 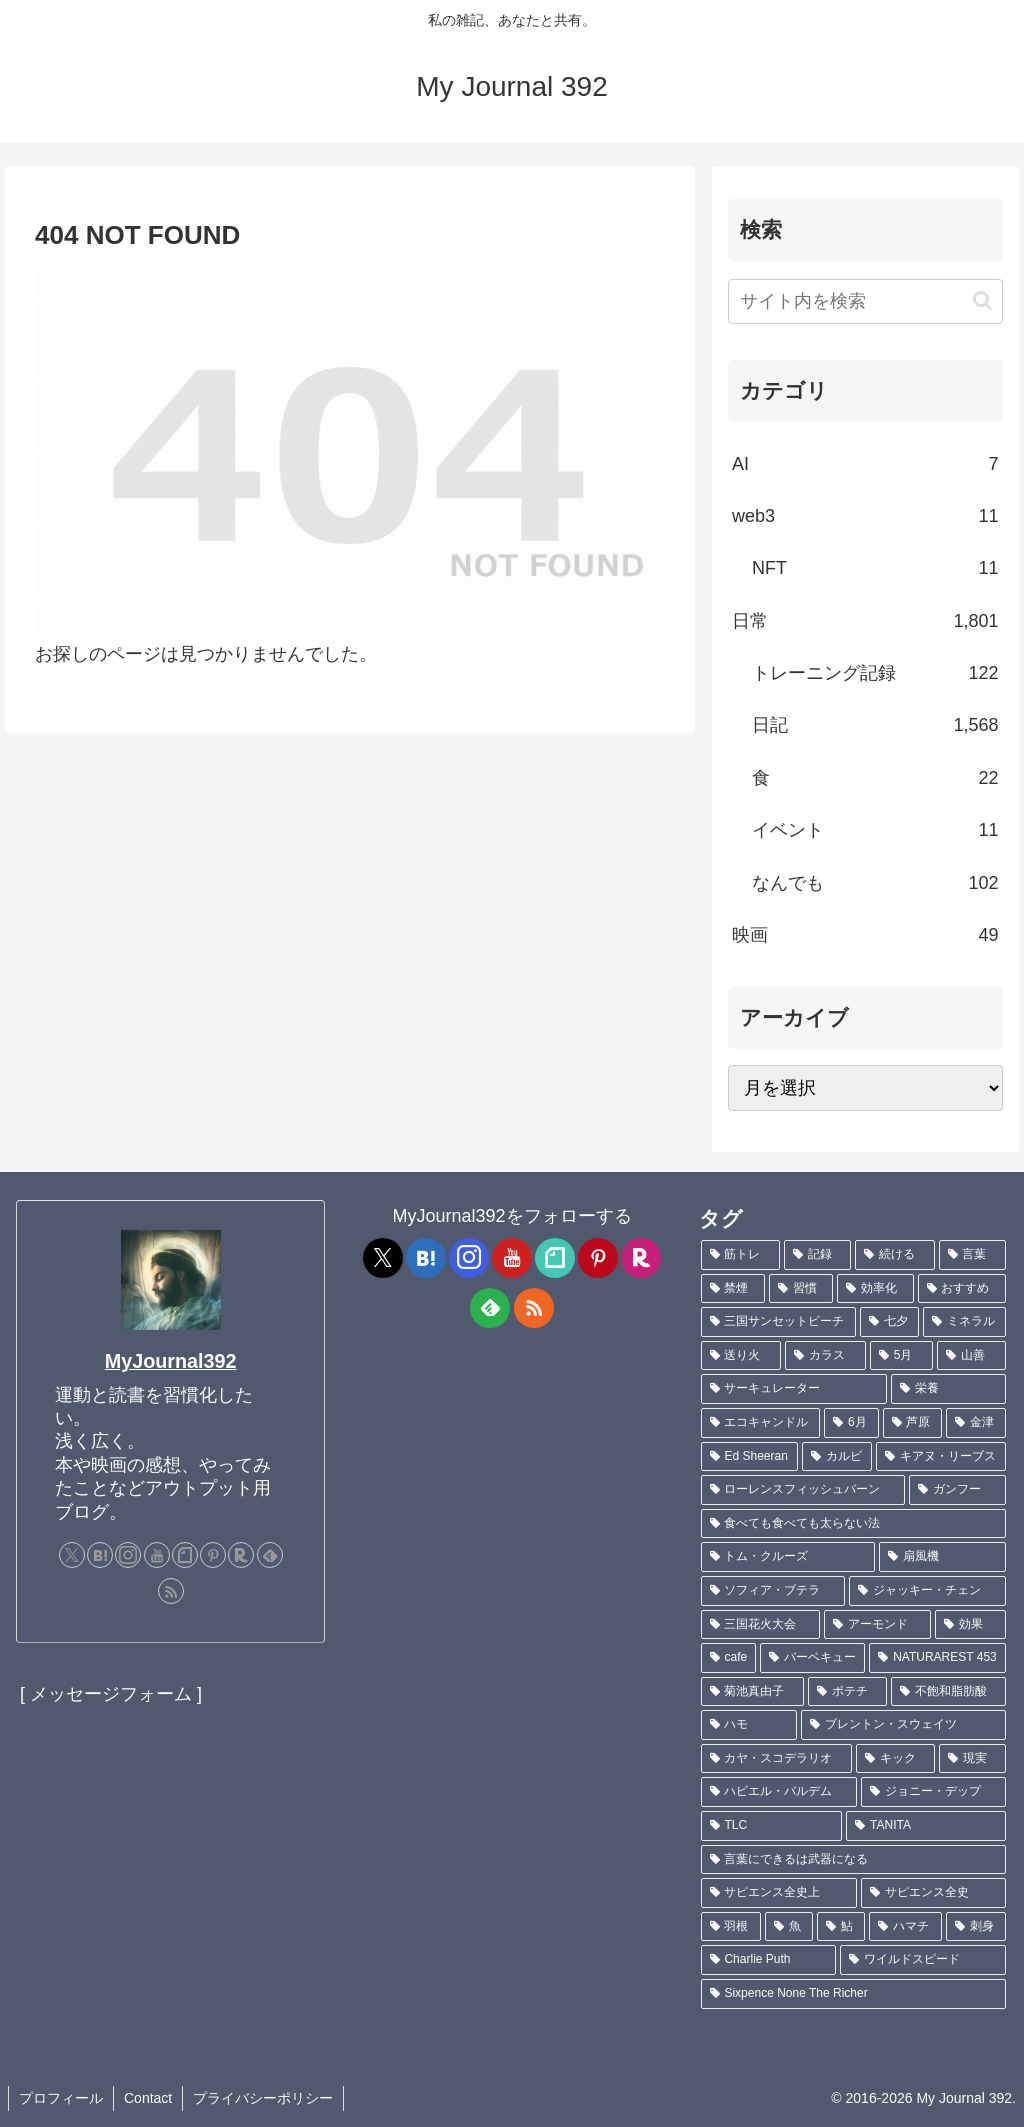 What do you see at coordinates (877, 1625) in the screenshot?
I see `[アーモンド (1個の項目)]` at bounding box center [877, 1625].